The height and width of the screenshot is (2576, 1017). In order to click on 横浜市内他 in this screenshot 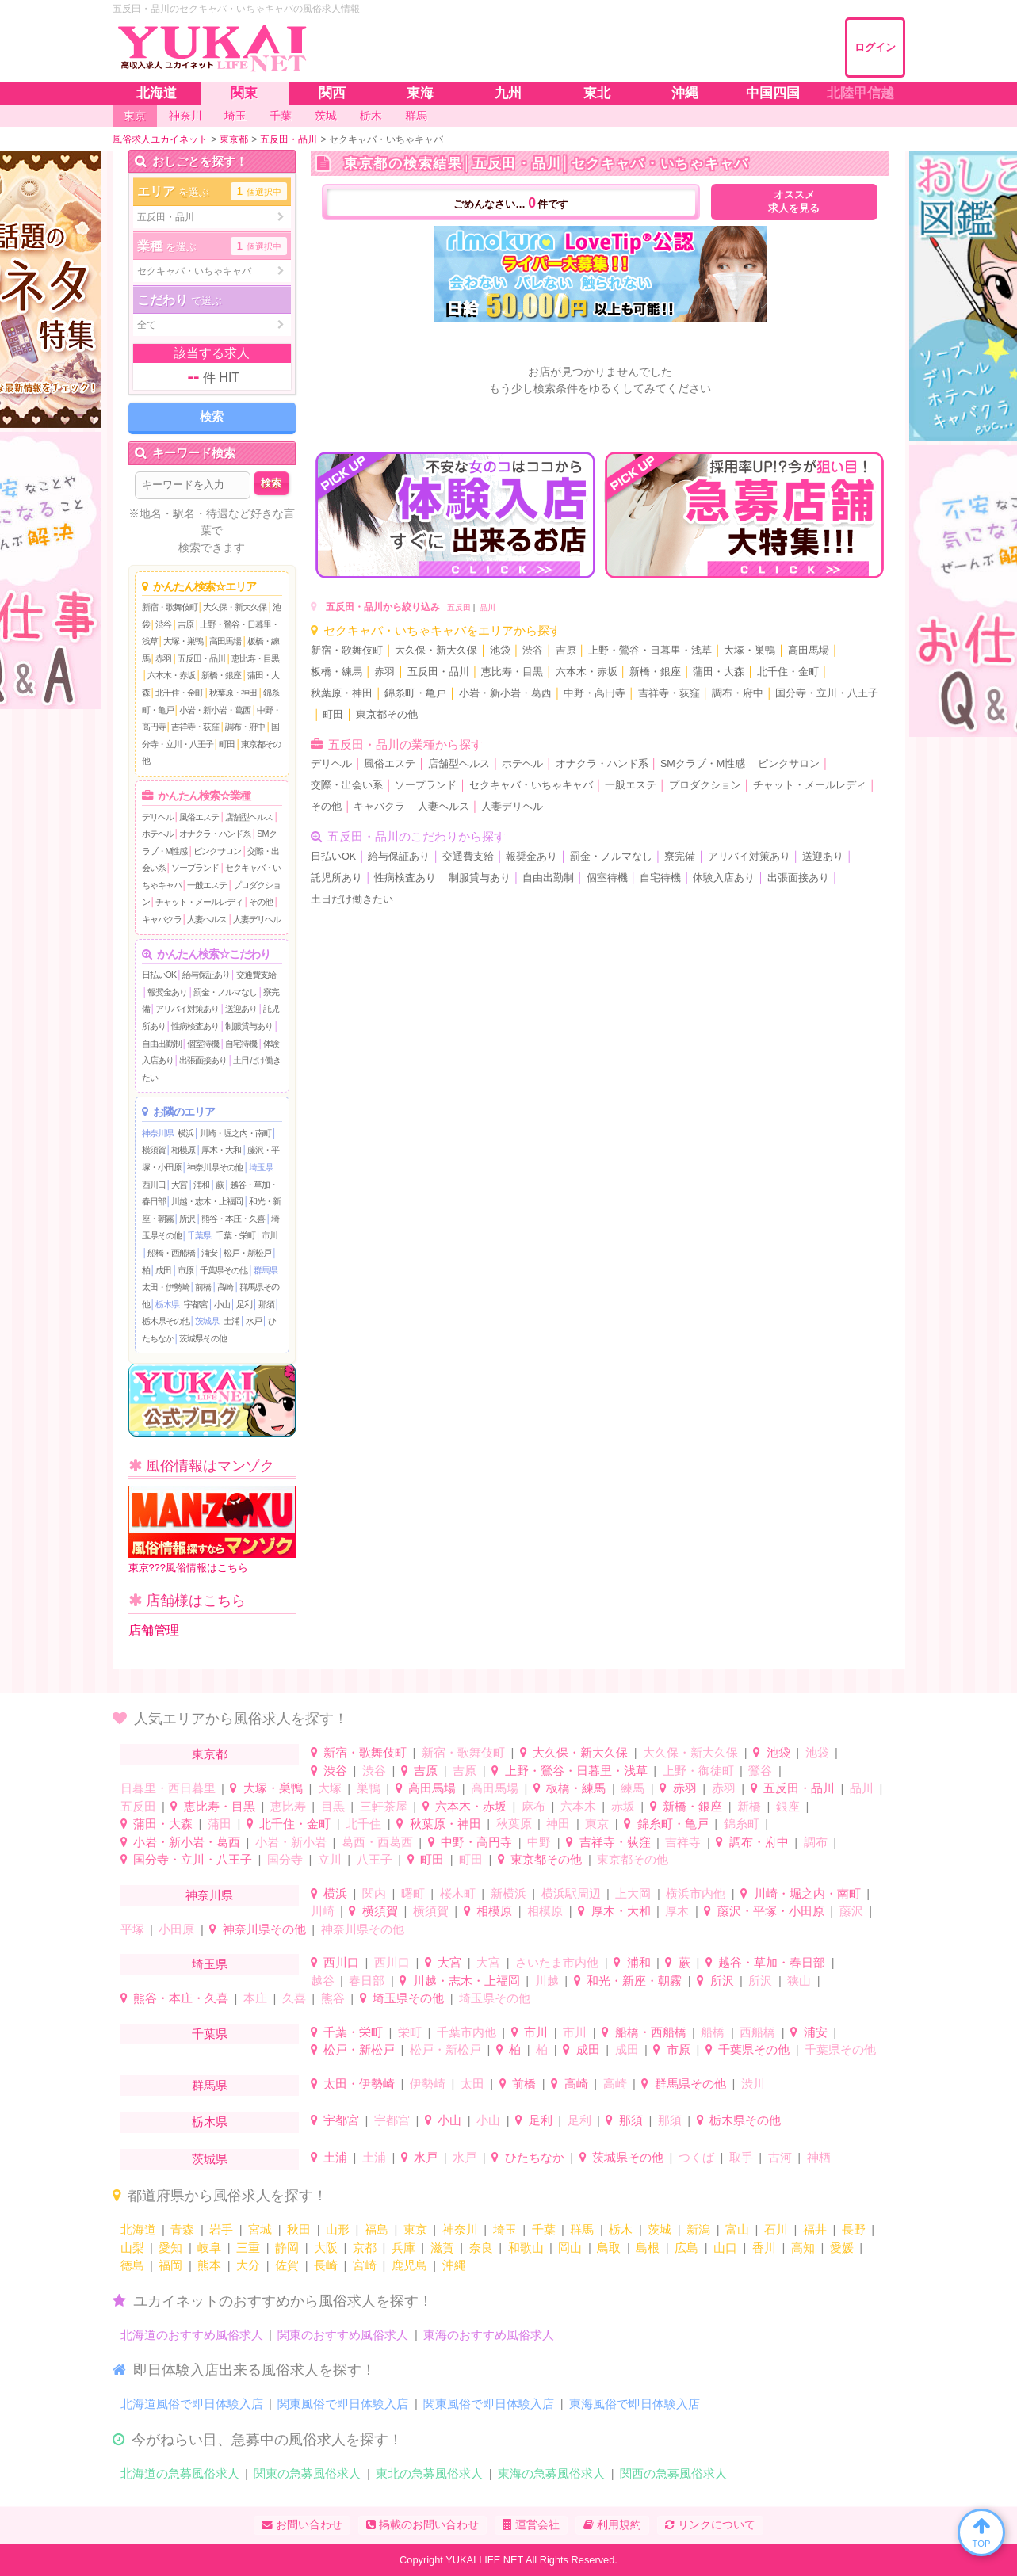, I will do `click(695, 1893)`.